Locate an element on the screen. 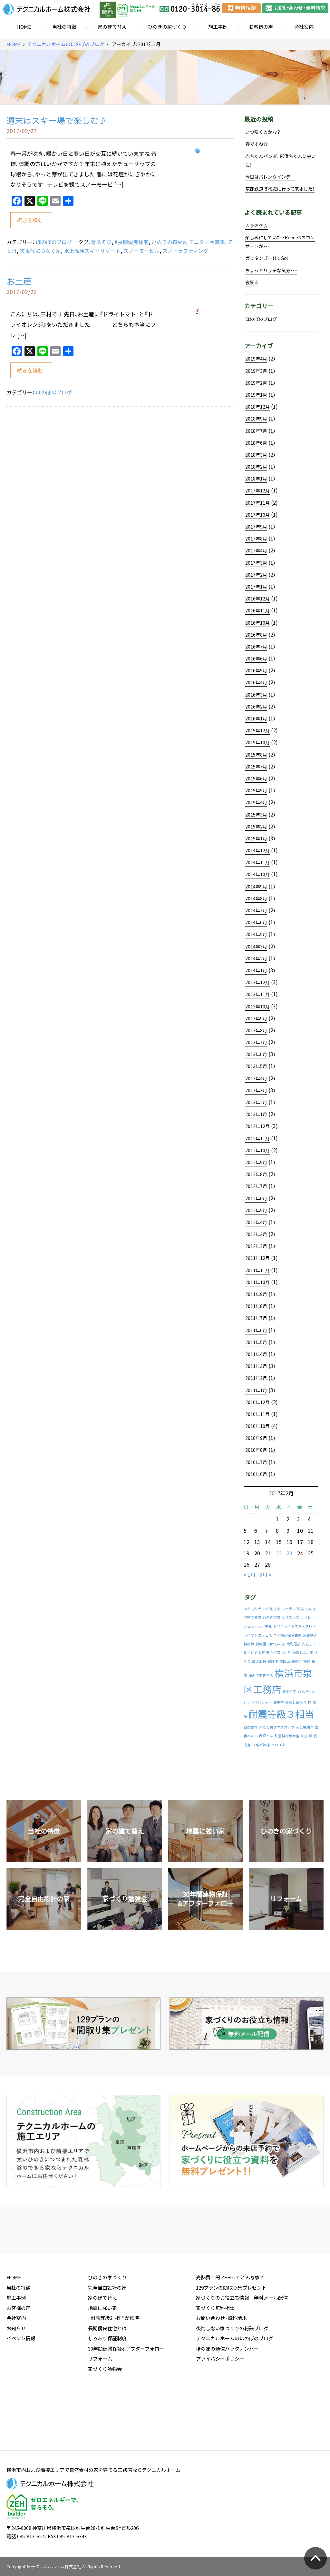  2018年12月 is located at coordinates (257, 406).